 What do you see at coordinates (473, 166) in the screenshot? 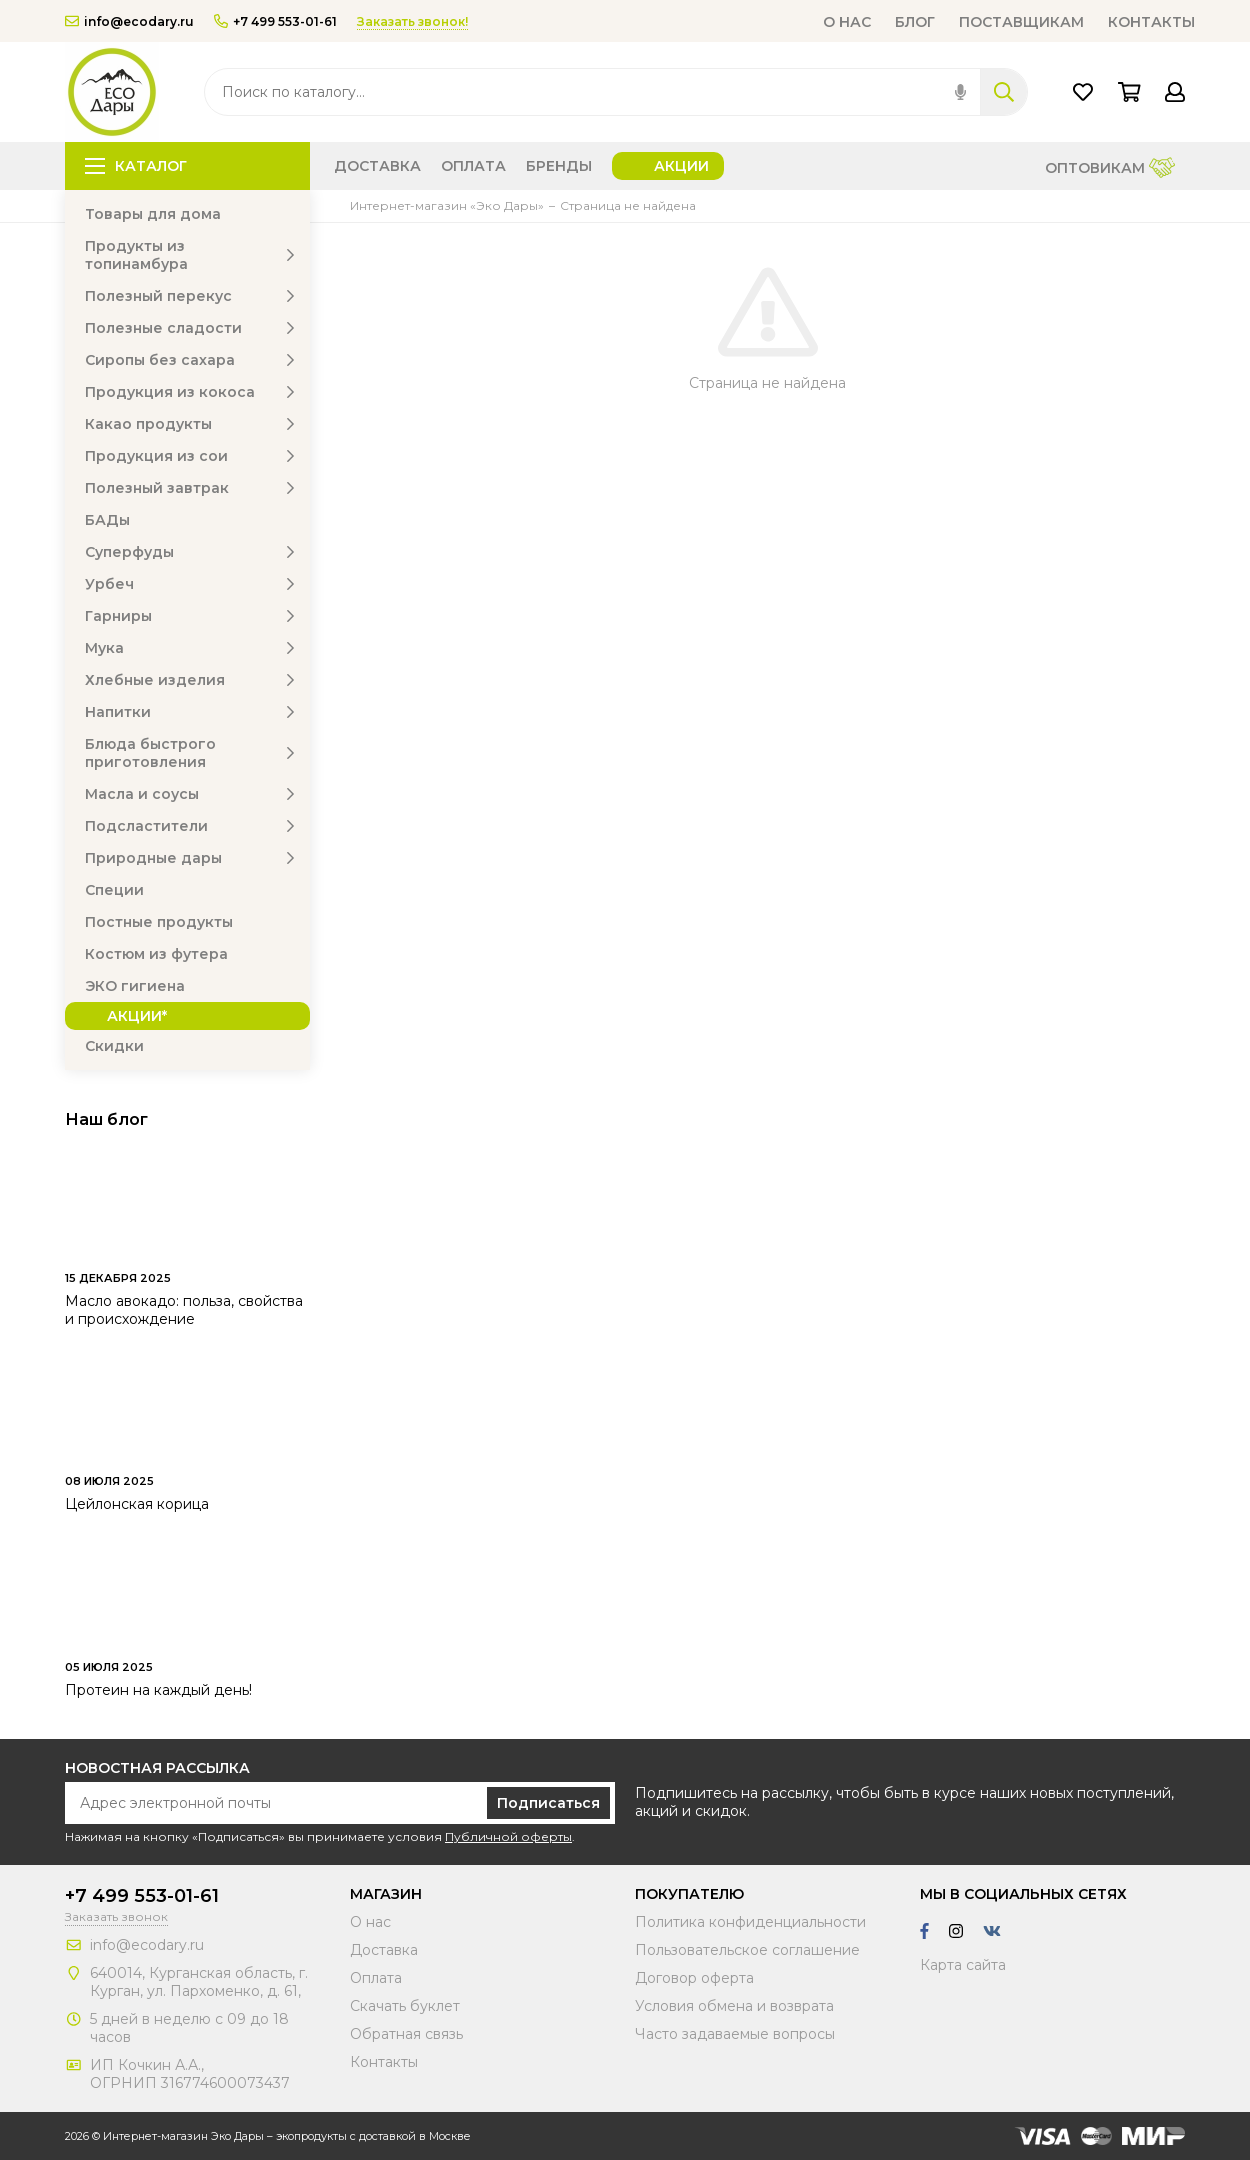
I see `Оплата` at bounding box center [473, 166].